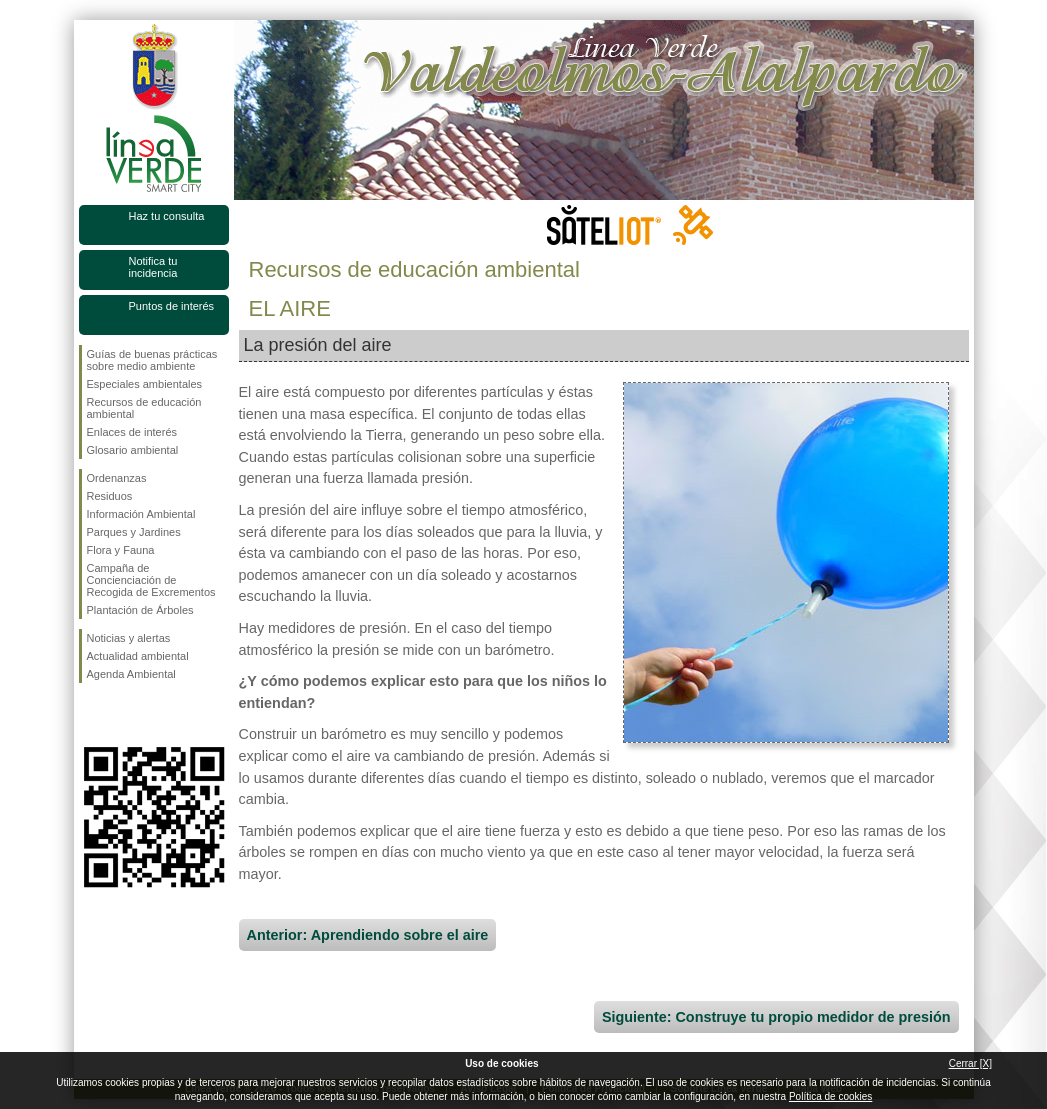 The image size is (1047, 1109). I want to click on Ordenanzas, so click(117, 478).